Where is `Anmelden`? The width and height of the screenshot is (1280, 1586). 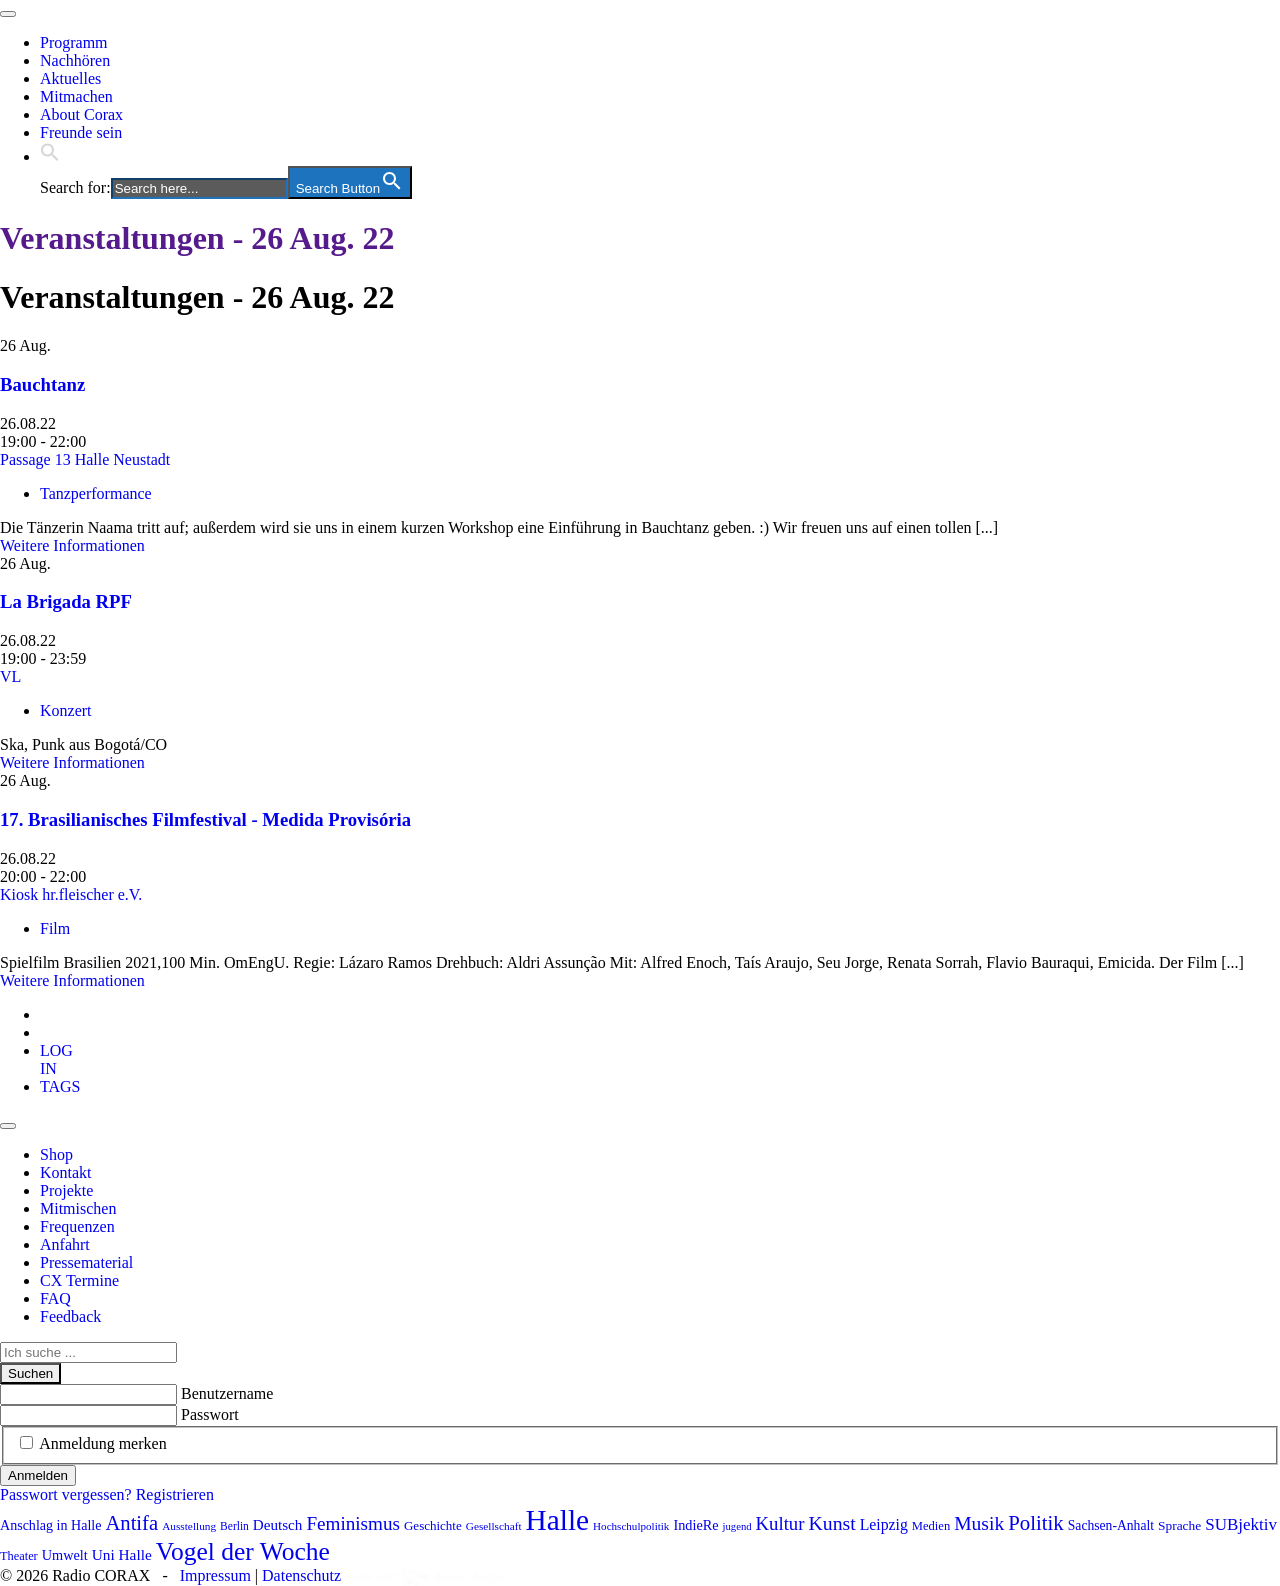 Anmelden is located at coordinates (38, 1475).